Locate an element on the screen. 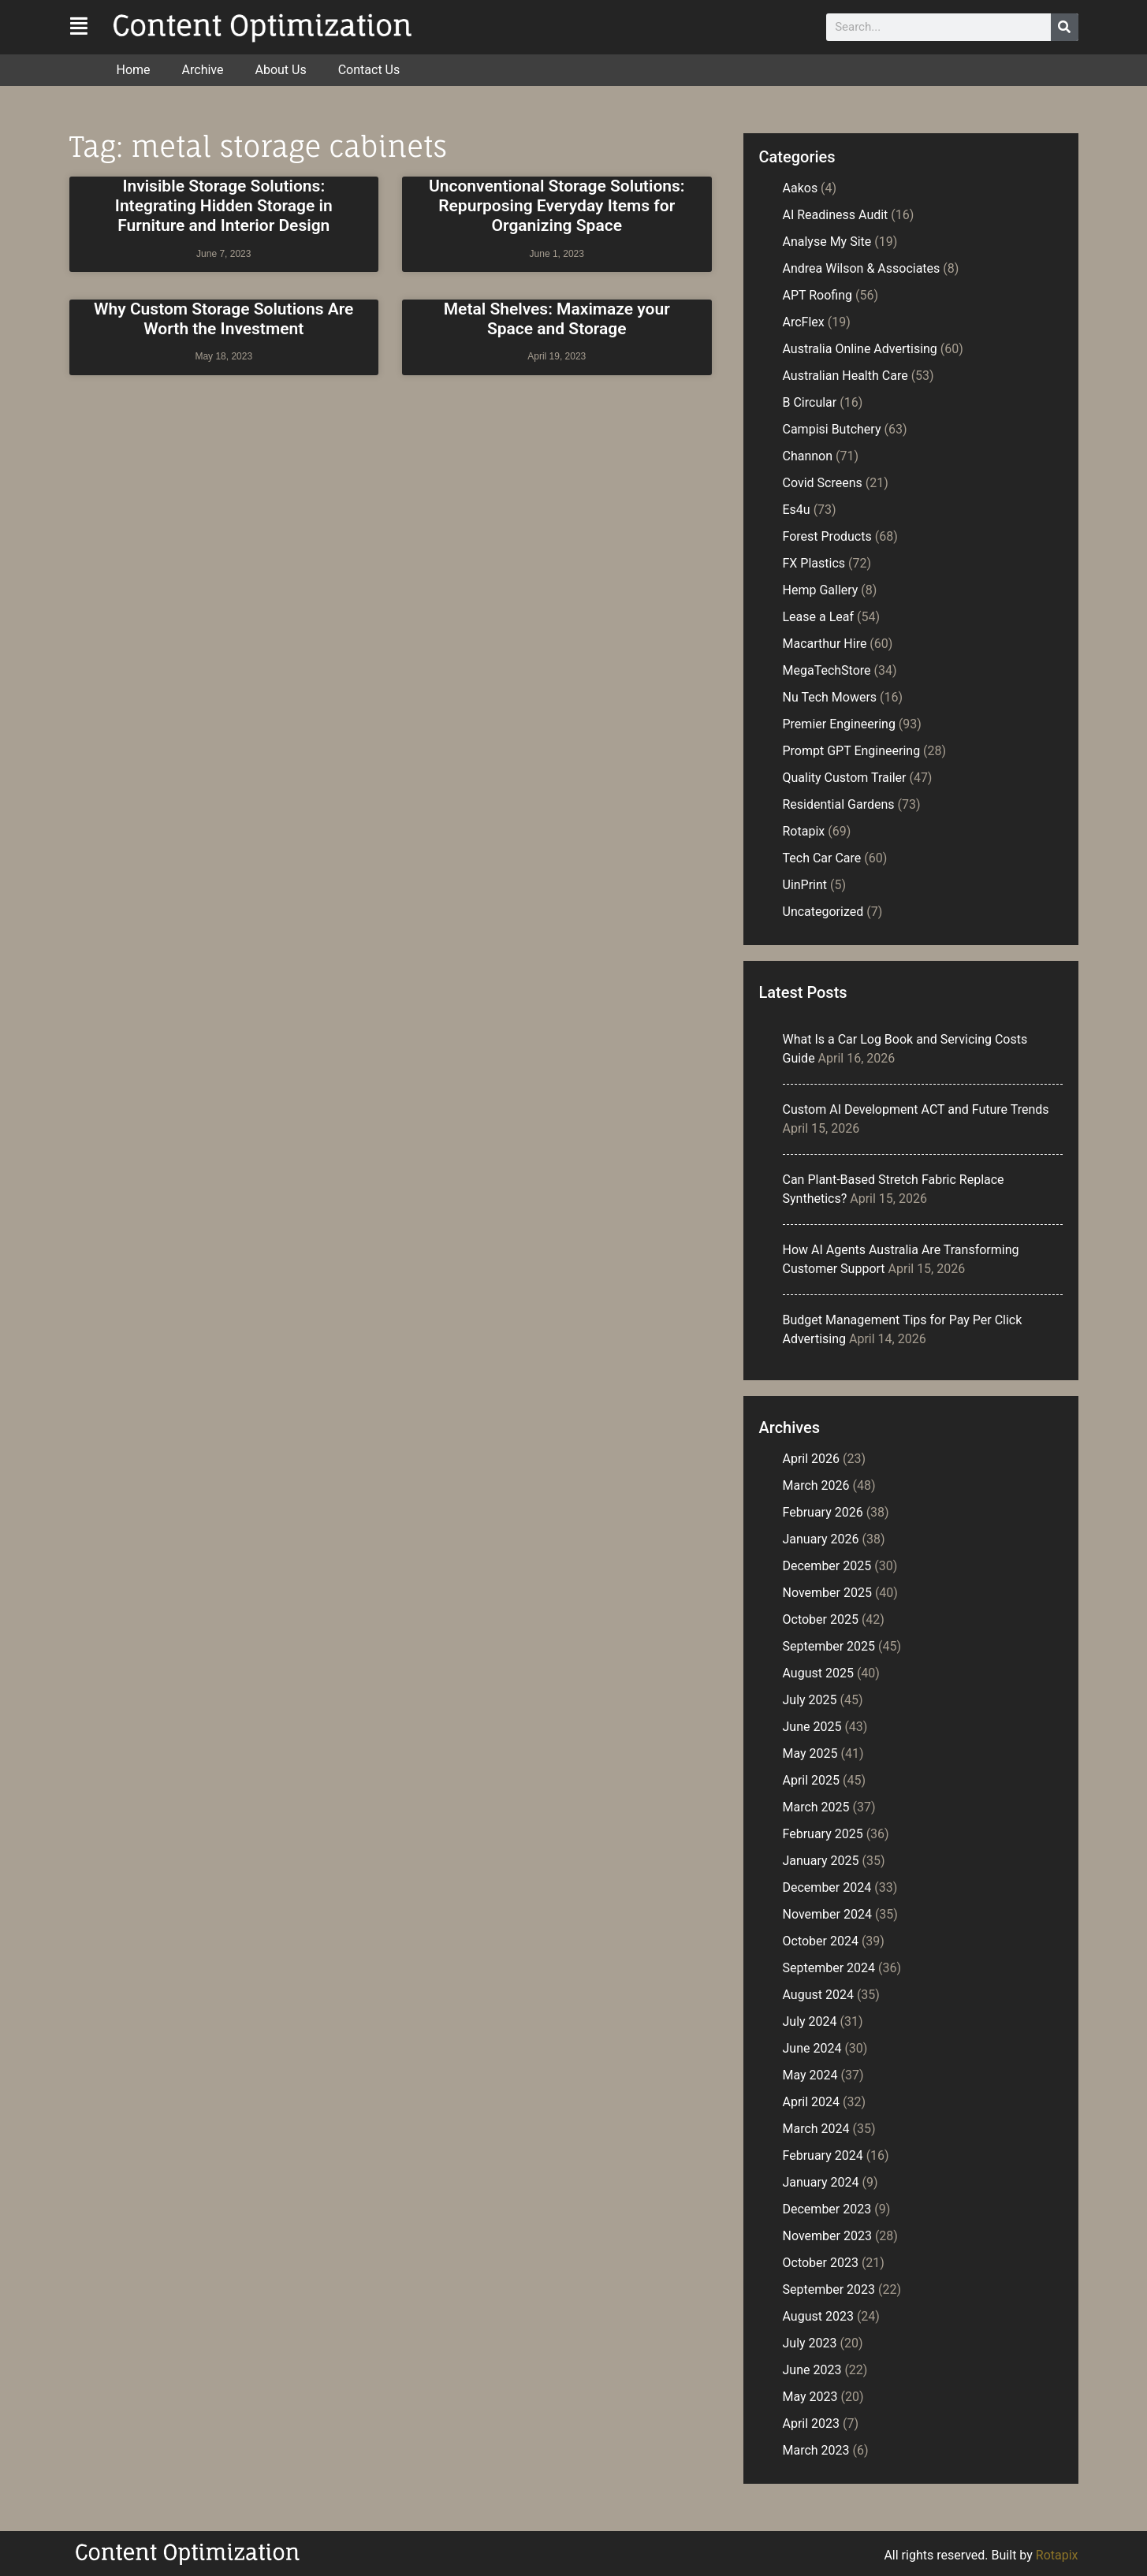  June 2023 is located at coordinates (812, 2369).